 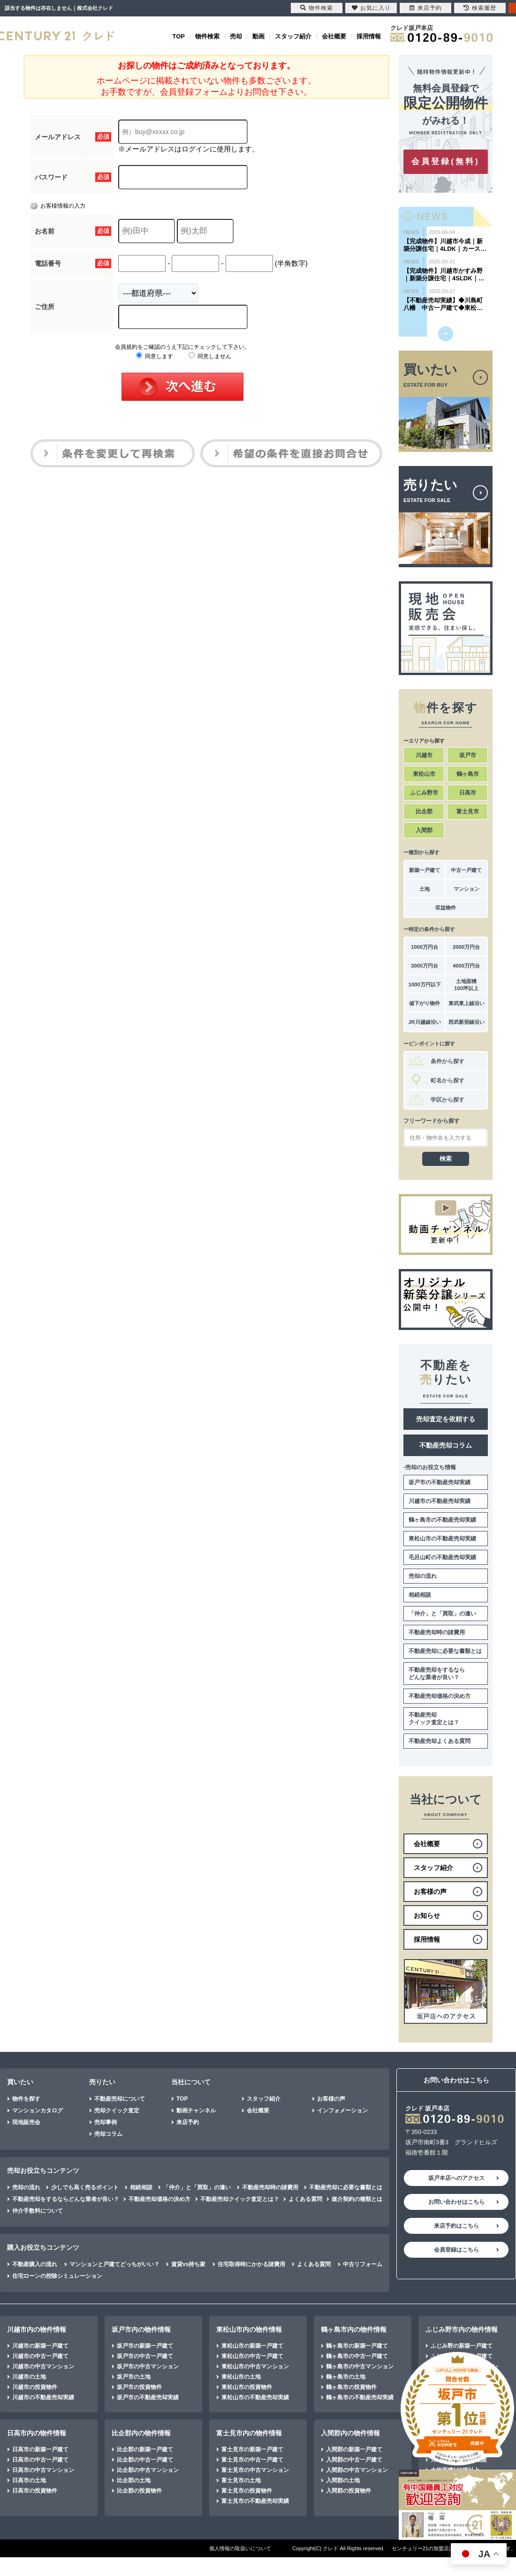 I want to click on 東松山市の新築一戸建て, so click(x=252, y=2346).